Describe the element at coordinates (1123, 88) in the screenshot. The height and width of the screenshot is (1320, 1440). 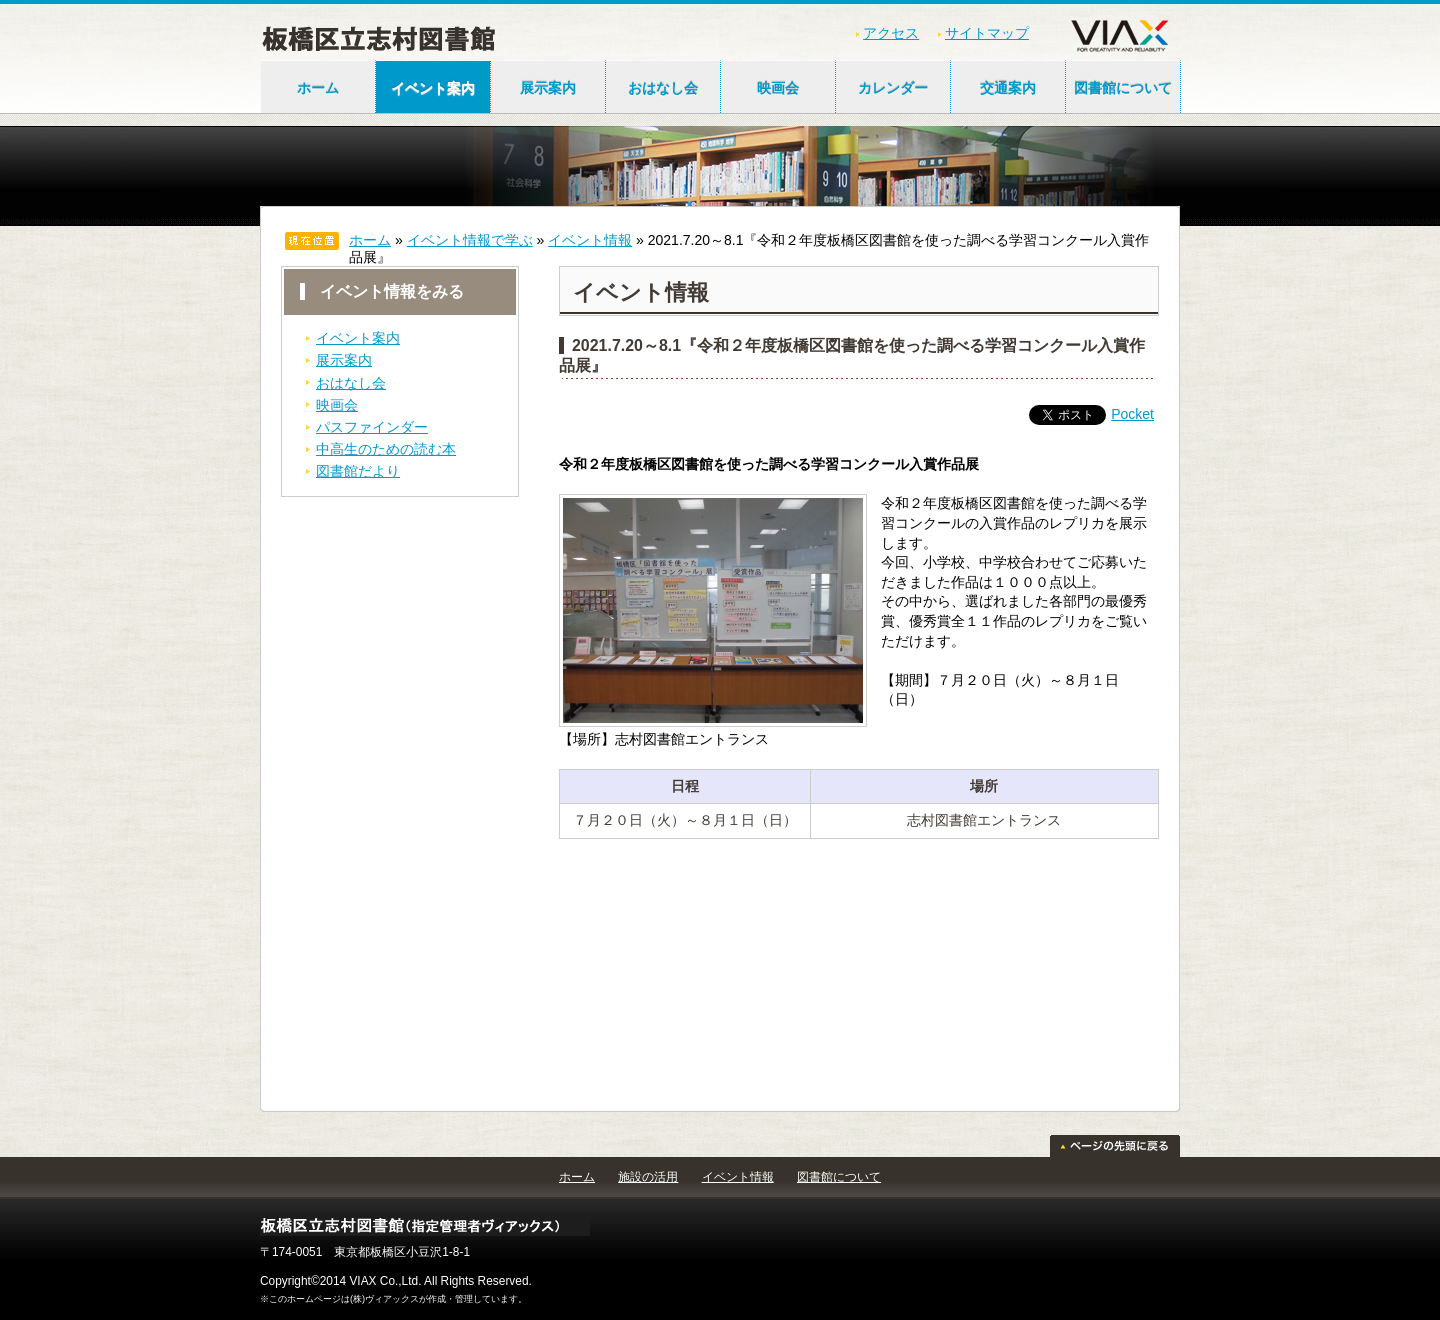
I see `図書館について` at that location.